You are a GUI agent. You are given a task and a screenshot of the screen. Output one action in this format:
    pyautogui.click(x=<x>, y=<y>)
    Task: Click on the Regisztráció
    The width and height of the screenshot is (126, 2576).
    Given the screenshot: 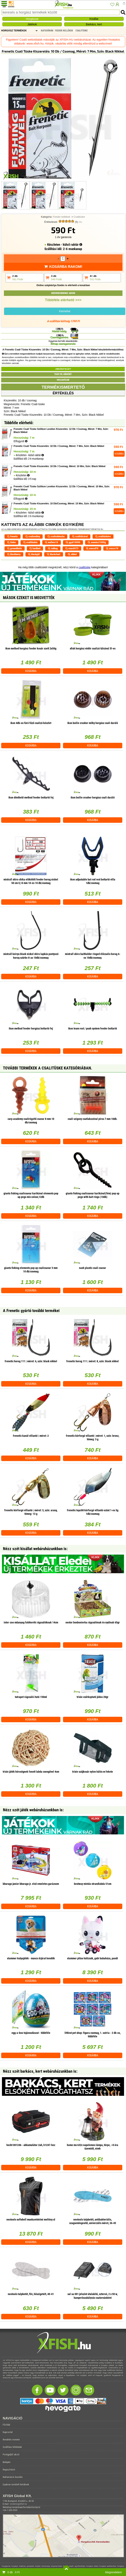 What is the action you would take?
    pyautogui.click(x=9, y=2469)
    